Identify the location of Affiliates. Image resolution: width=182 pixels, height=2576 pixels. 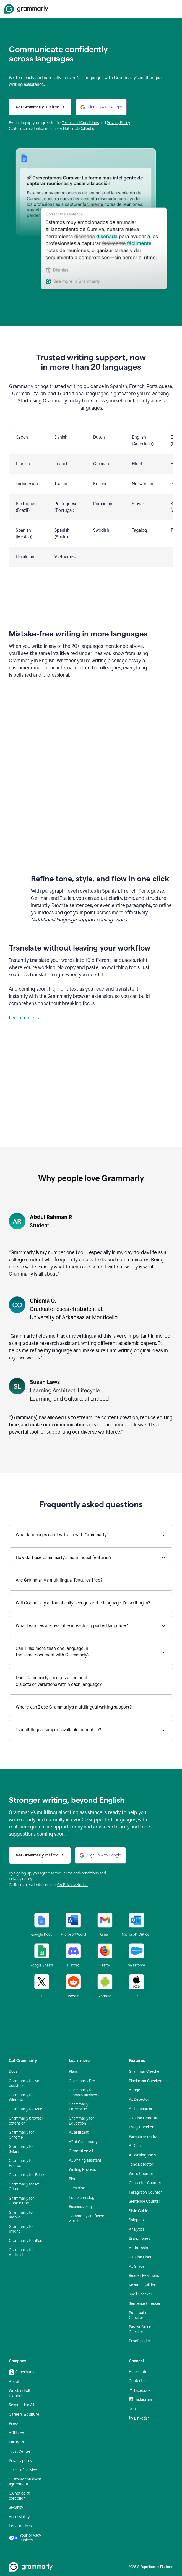
(16, 2433).